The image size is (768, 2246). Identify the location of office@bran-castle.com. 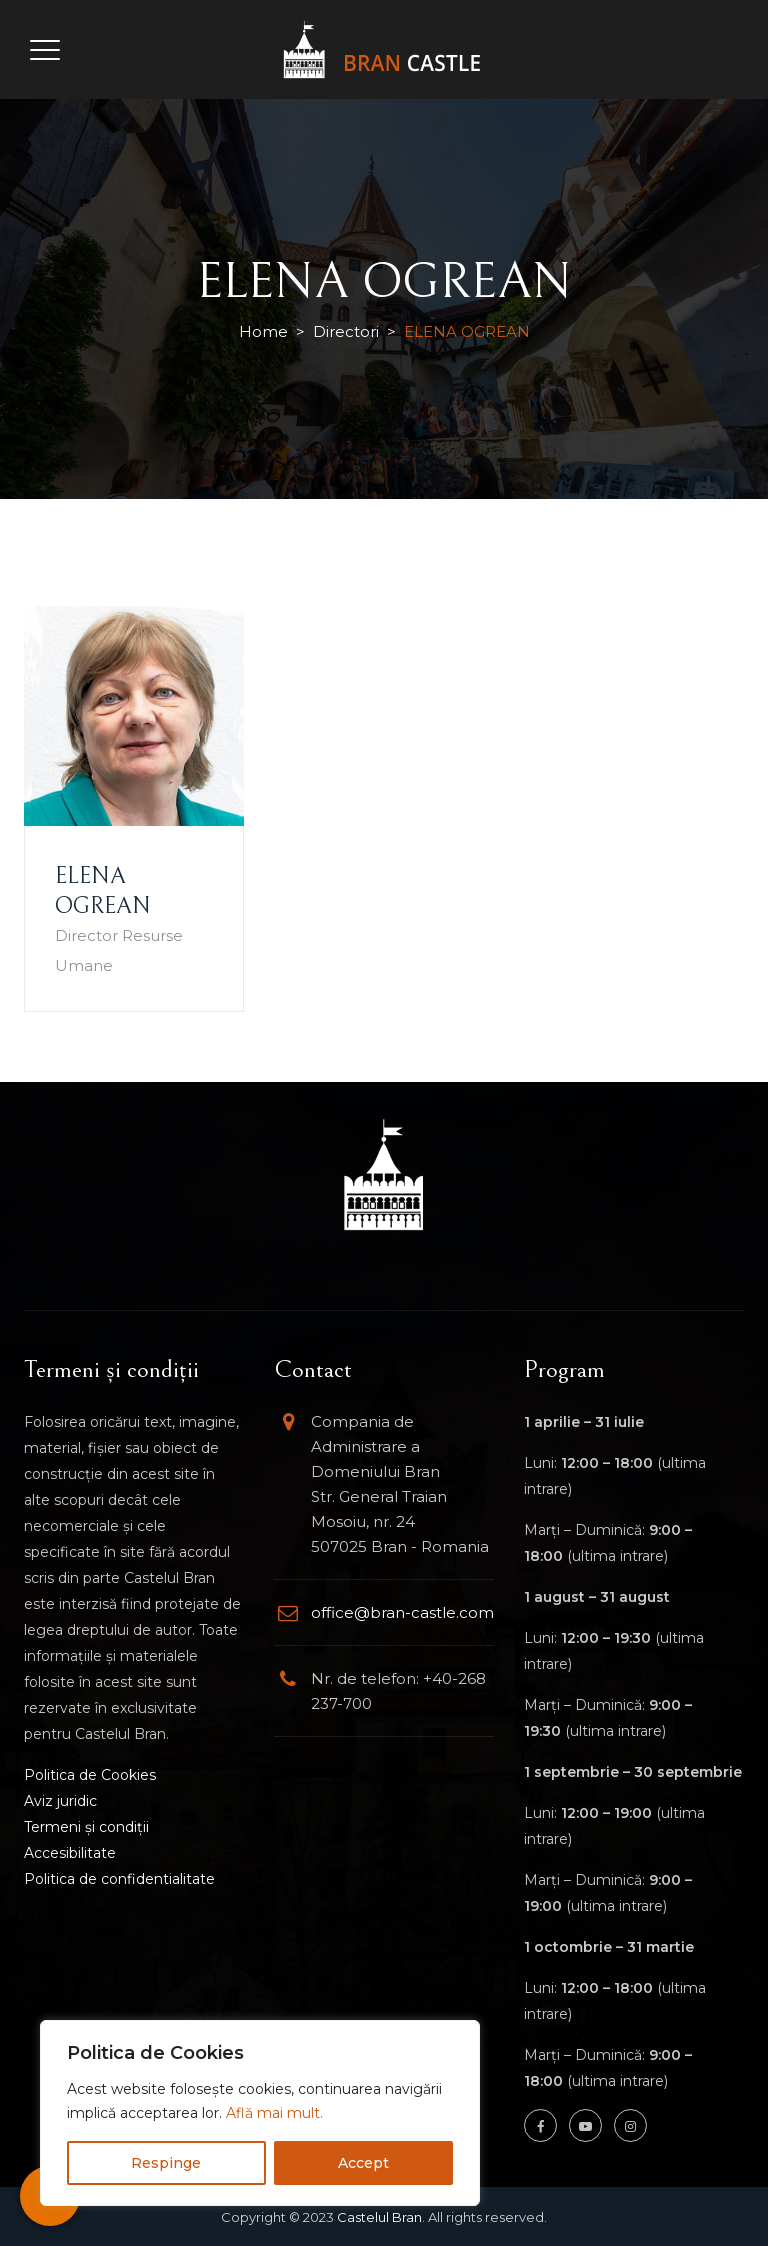
(402, 1612).